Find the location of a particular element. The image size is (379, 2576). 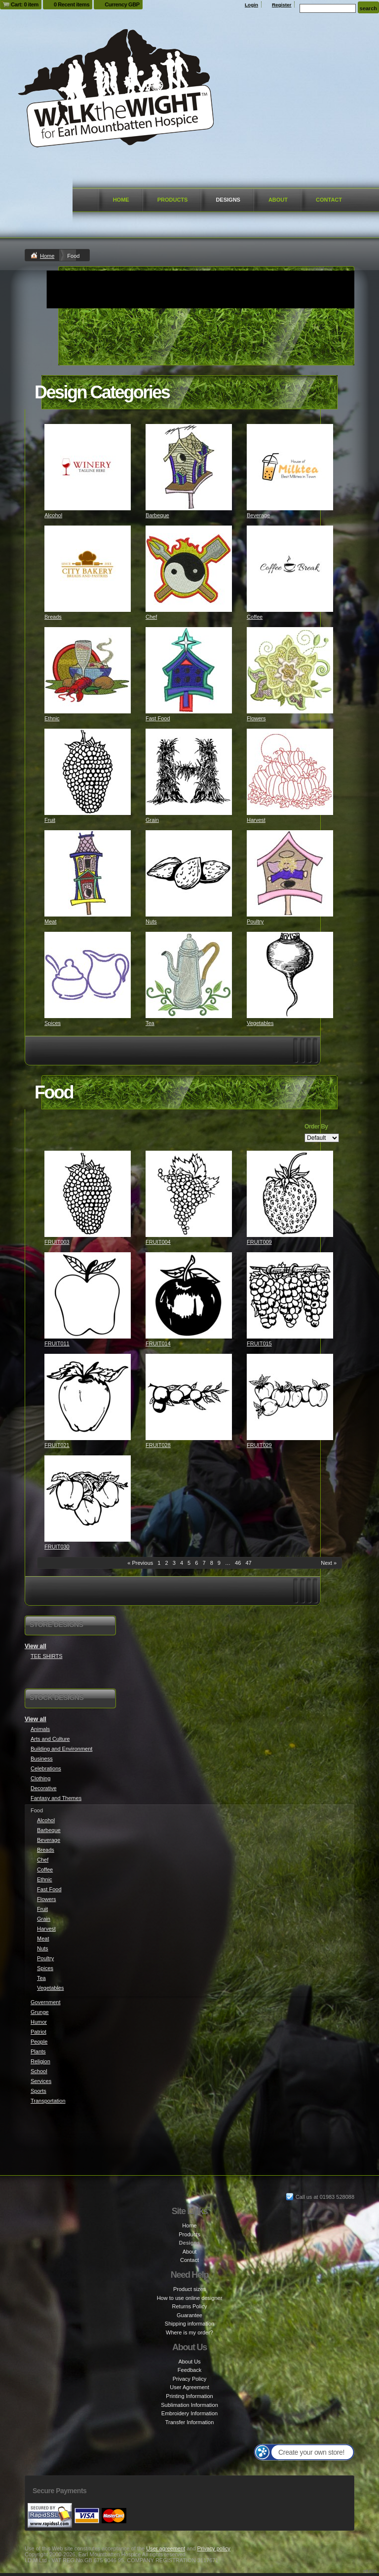

8 [Page 8] is located at coordinates (211, 1563).